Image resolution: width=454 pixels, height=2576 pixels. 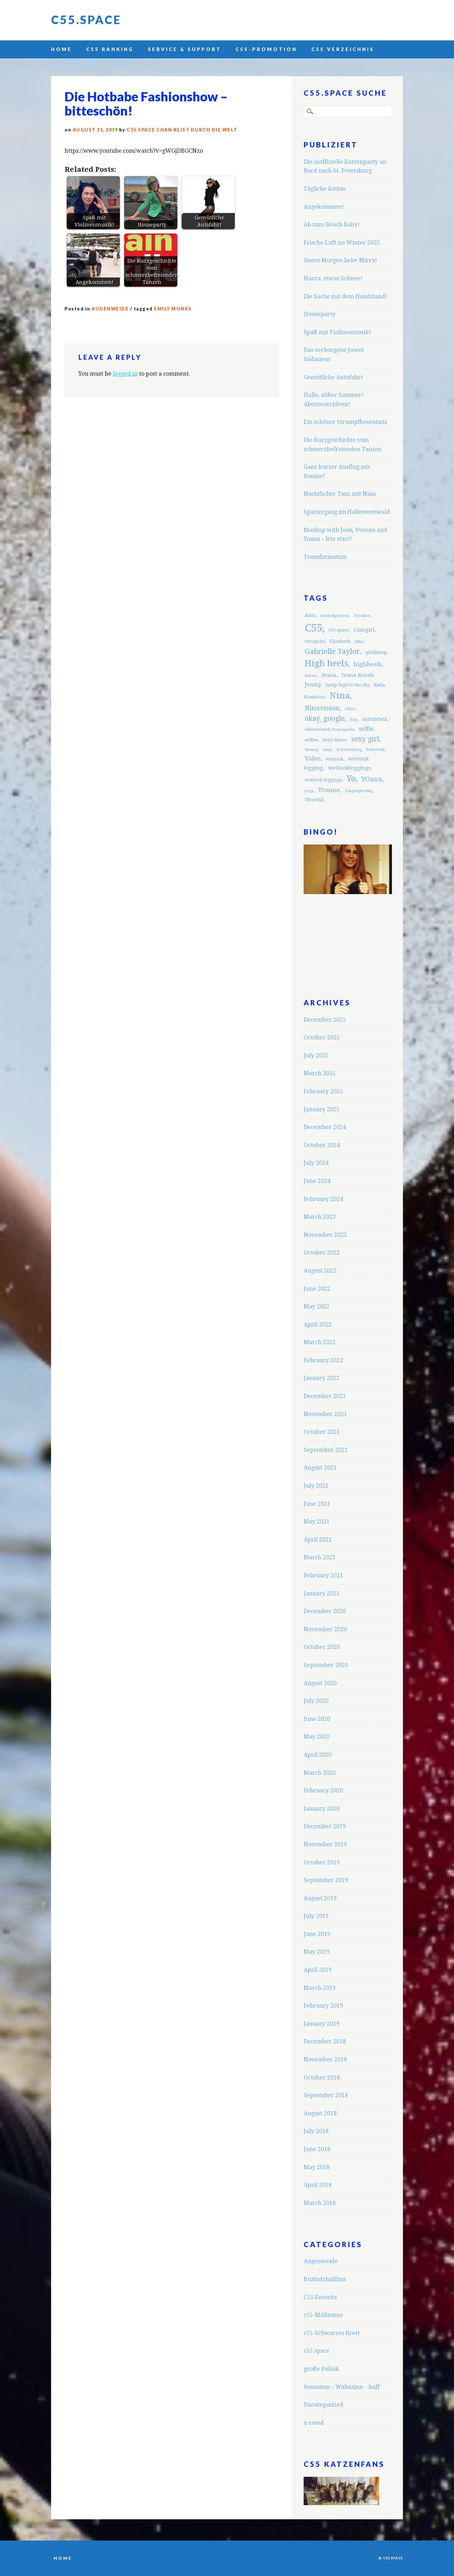 What do you see at coordinates (345, 296) in the screenshot?
I see `Die Sache mit dem Handstand!` at bounding box center [345, 296].